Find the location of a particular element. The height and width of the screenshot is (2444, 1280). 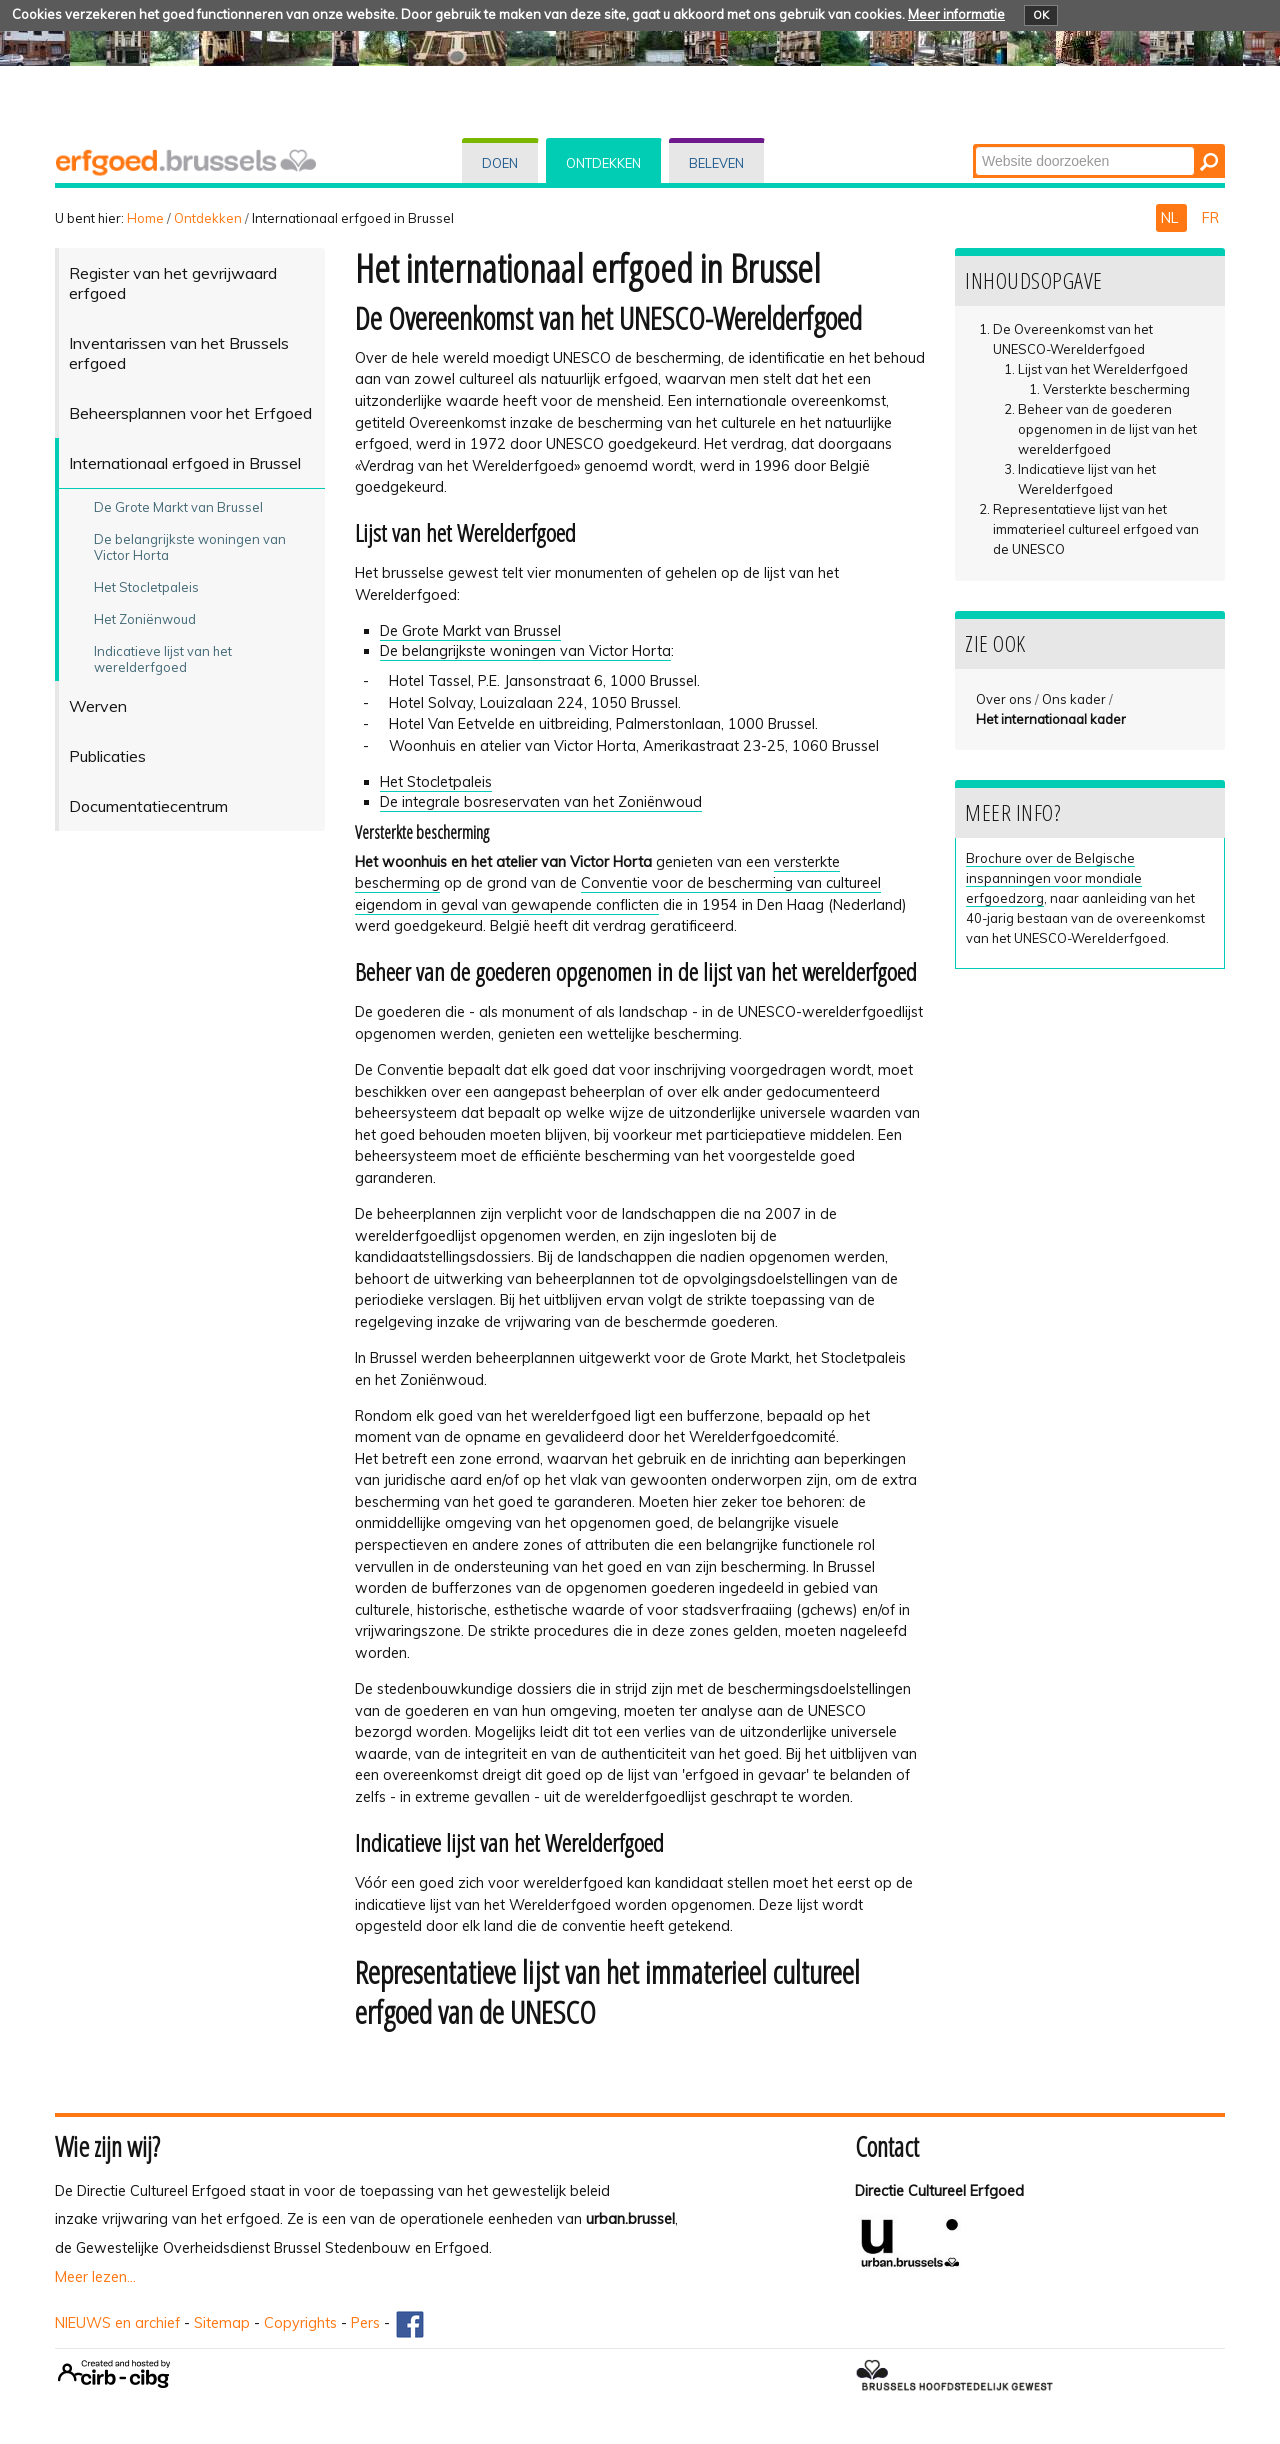

Versterkte bescherming is located at coordinates (1116, 389).